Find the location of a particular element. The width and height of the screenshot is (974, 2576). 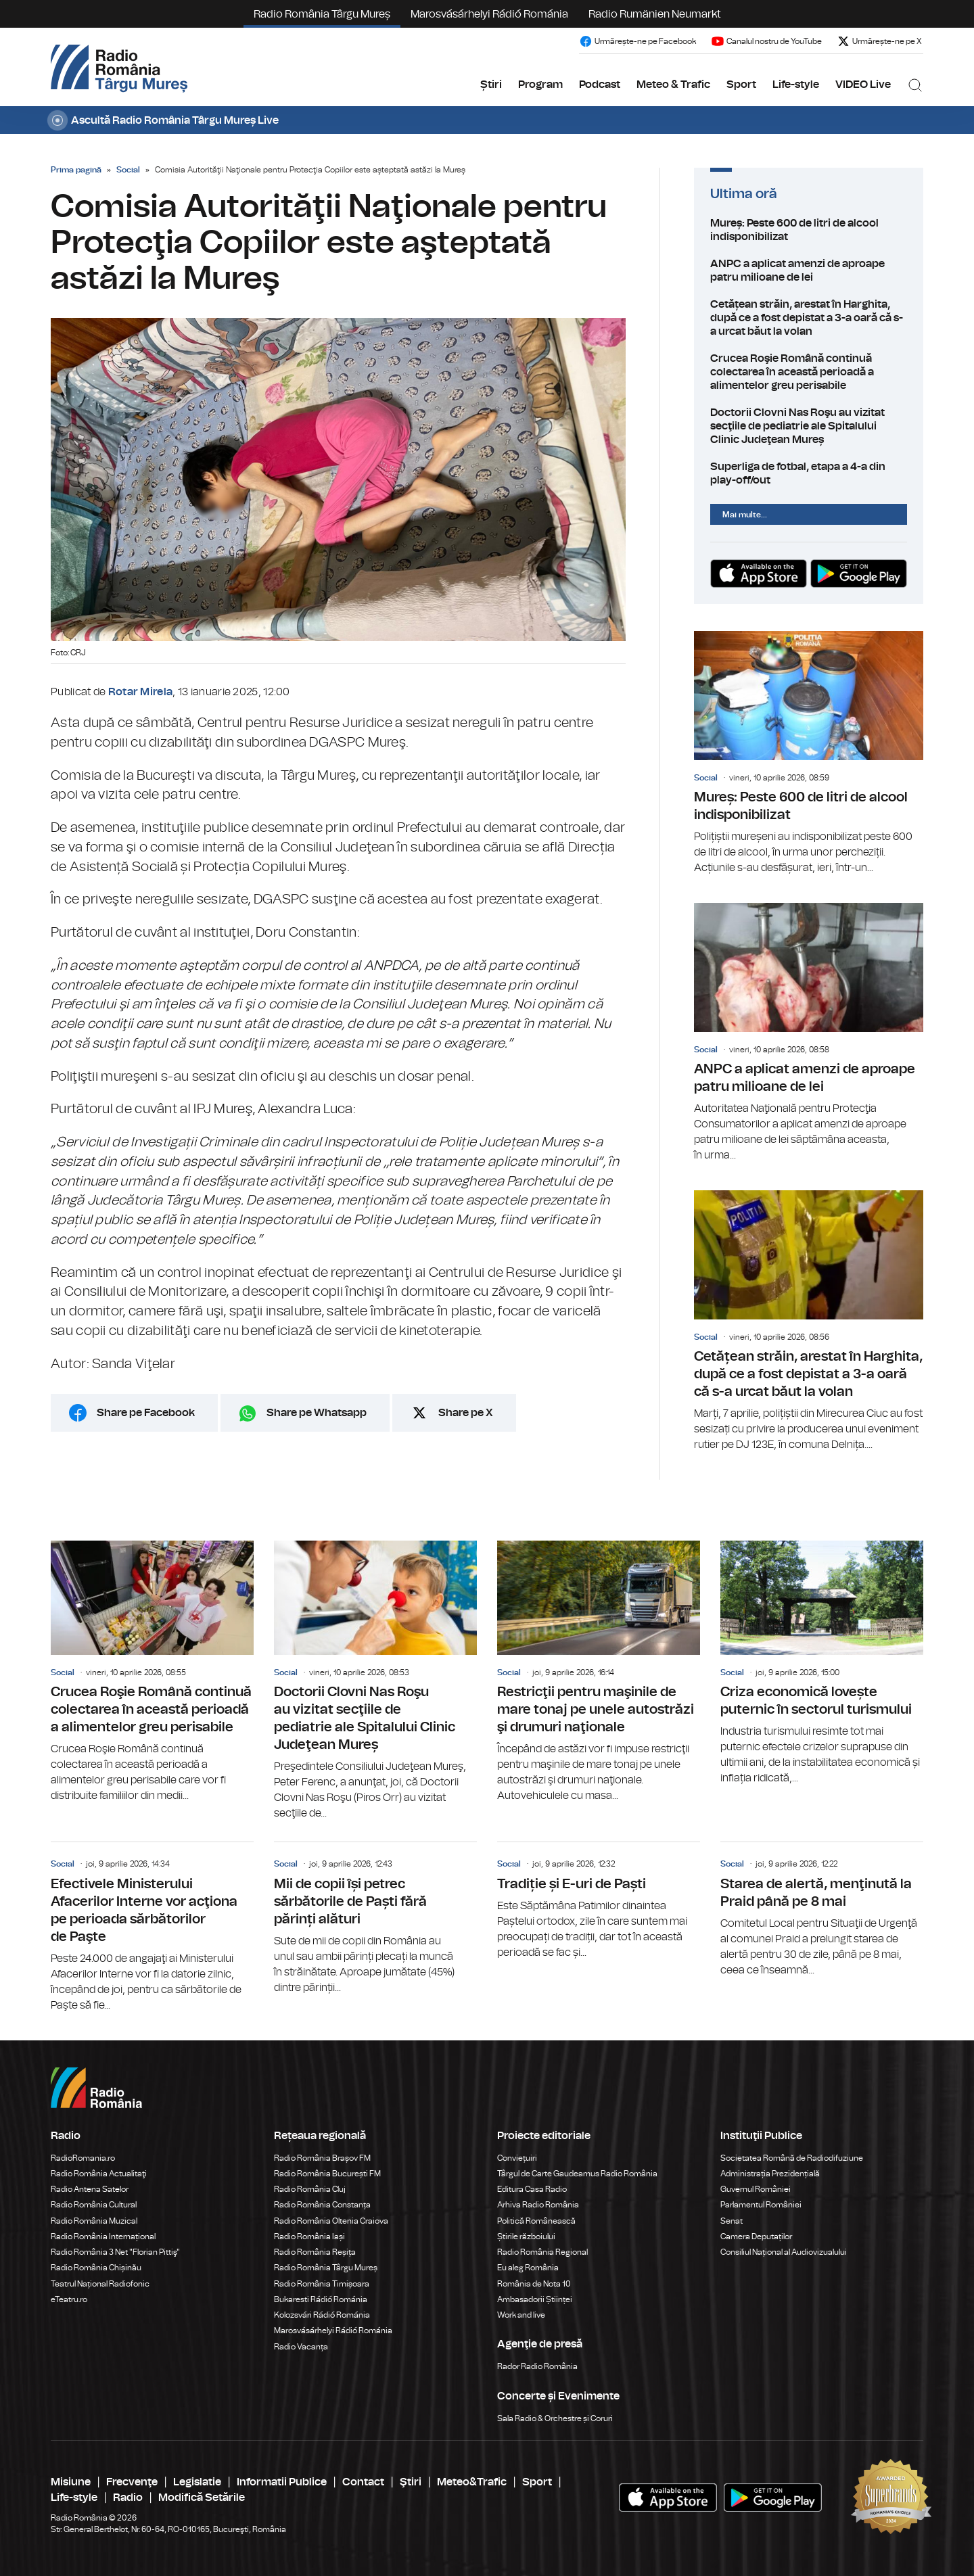

Guvernul României is located at coordinates (755, 2189).